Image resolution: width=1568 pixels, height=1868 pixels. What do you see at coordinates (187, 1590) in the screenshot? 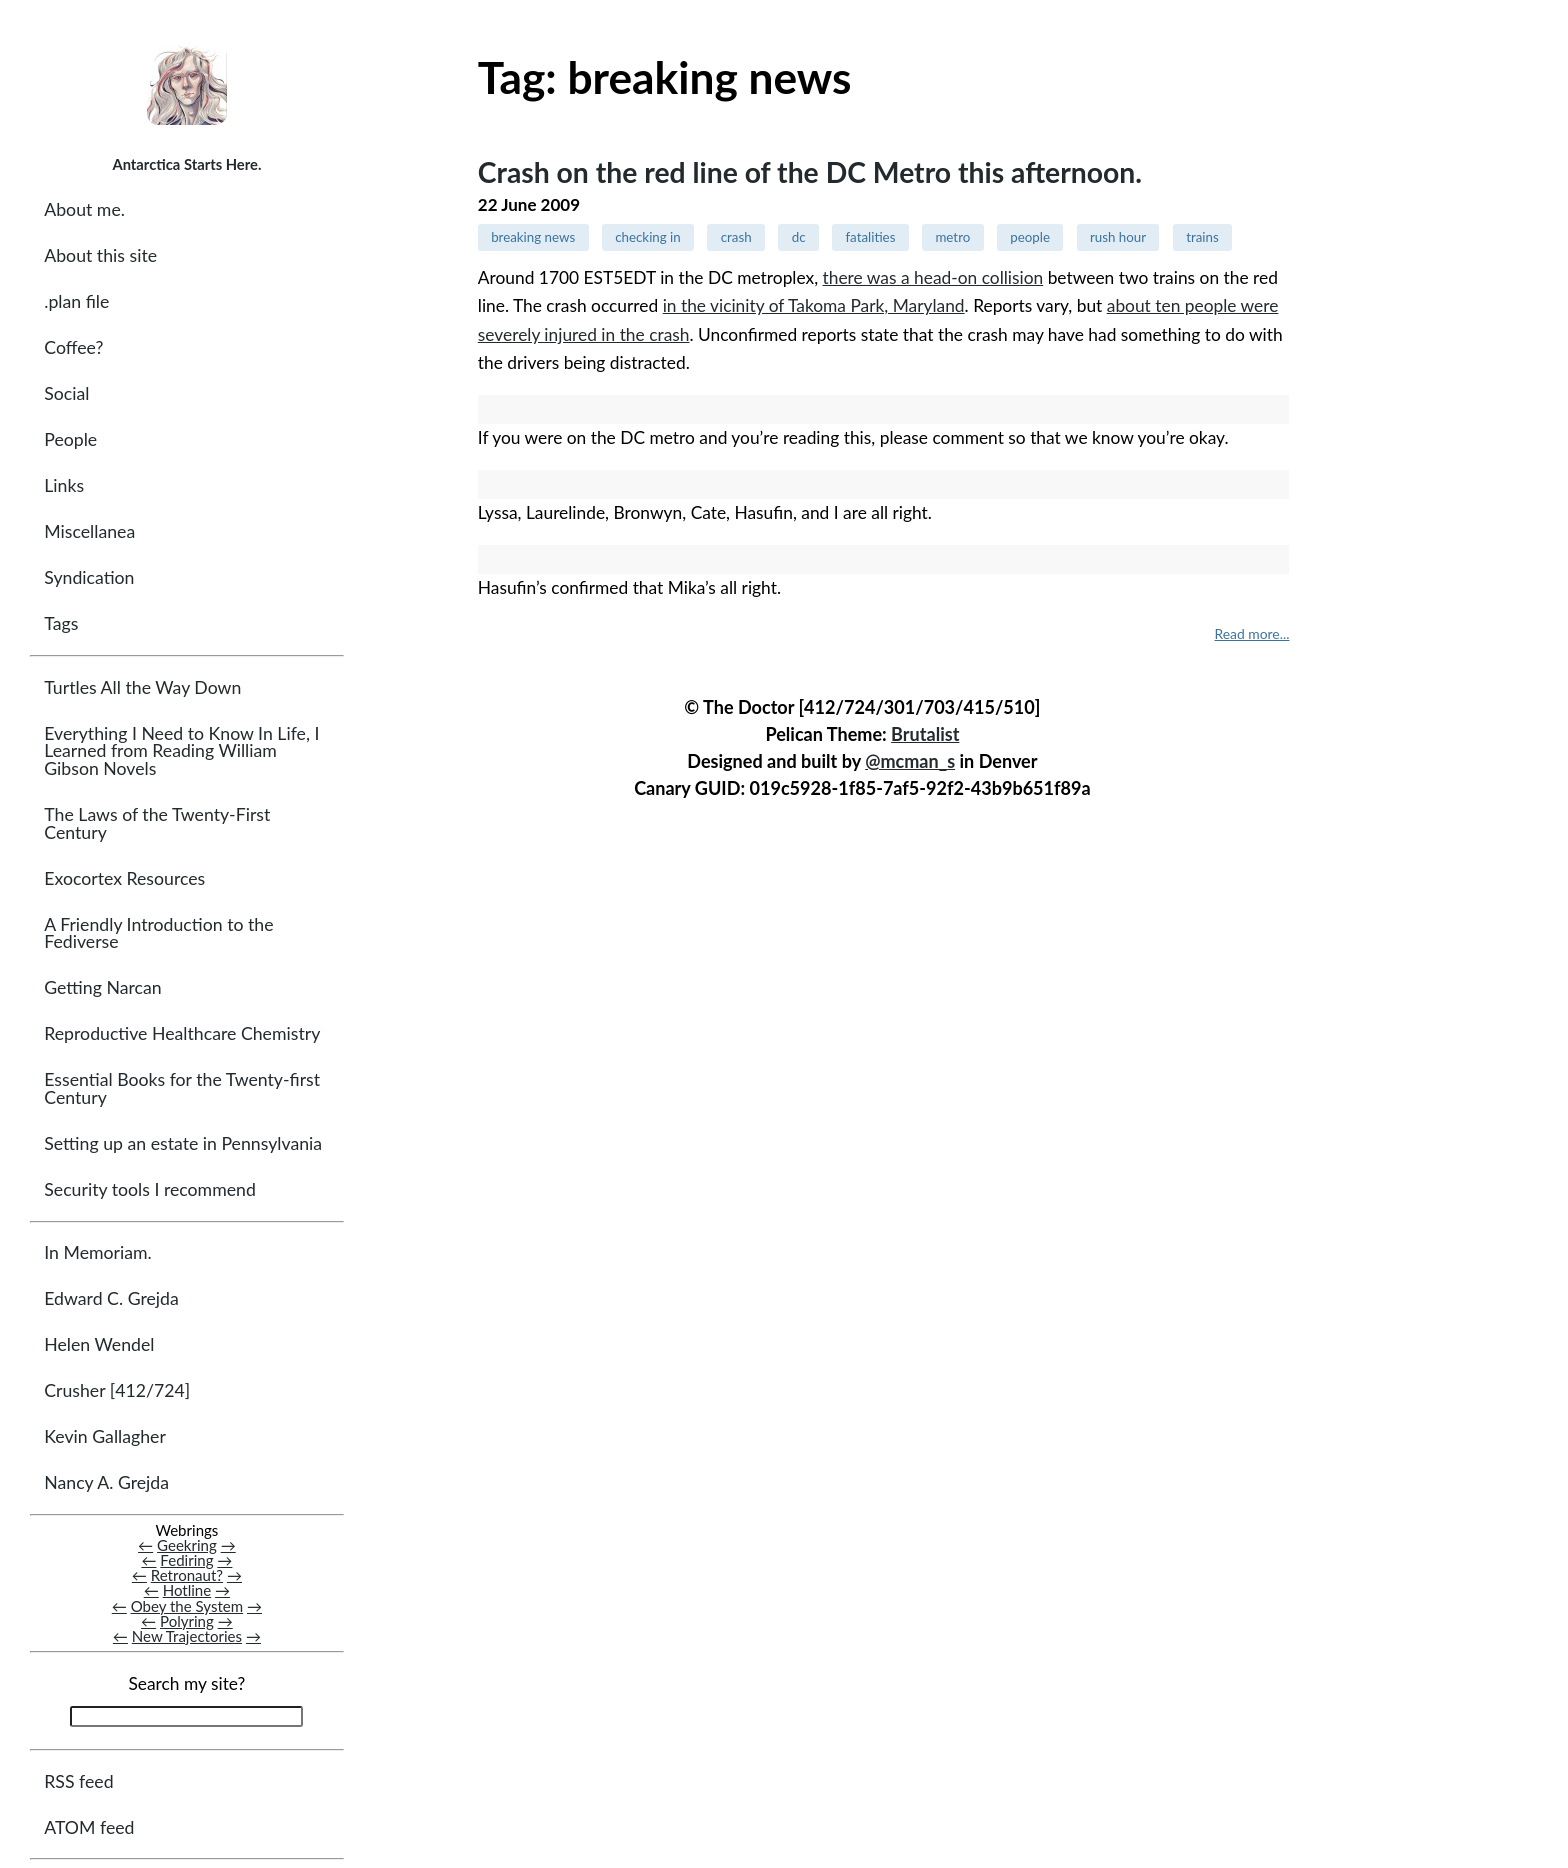
I see `Hotline` at bounding box center [187, 1590].